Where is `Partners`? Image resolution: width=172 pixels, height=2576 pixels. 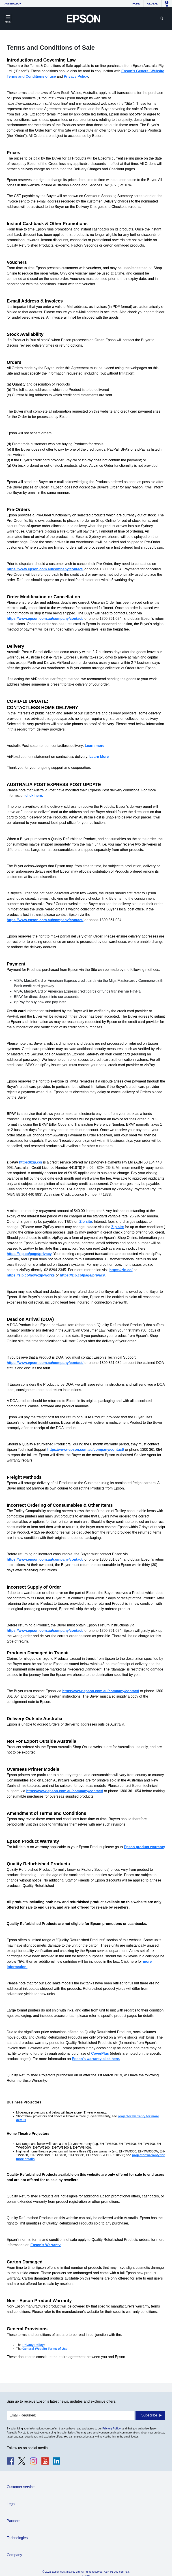
Partners is located at coordinates (13, 2521).